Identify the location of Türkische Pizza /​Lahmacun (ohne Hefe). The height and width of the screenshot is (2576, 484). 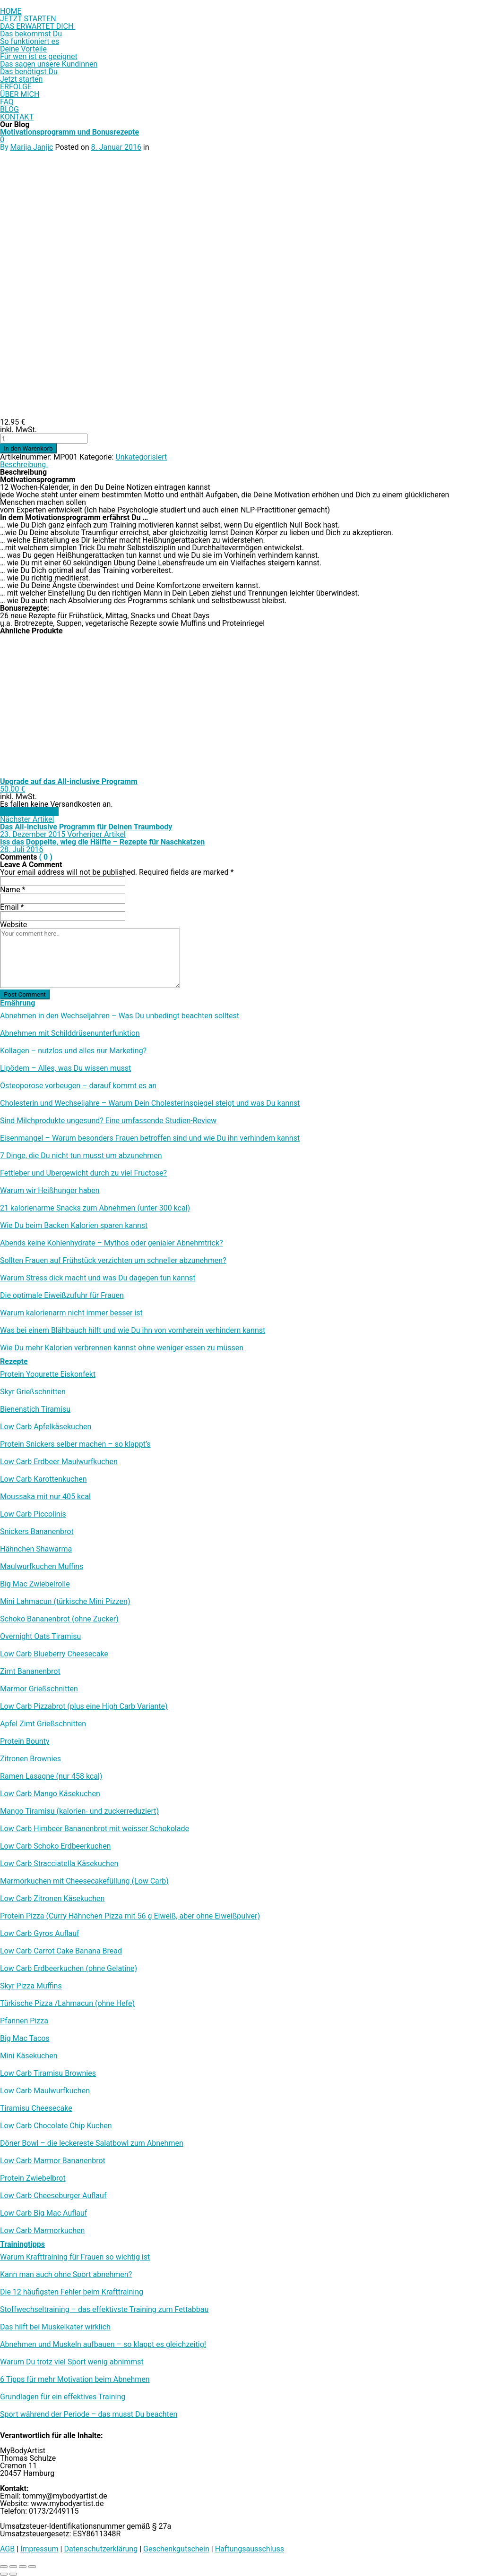
(67, 2003).